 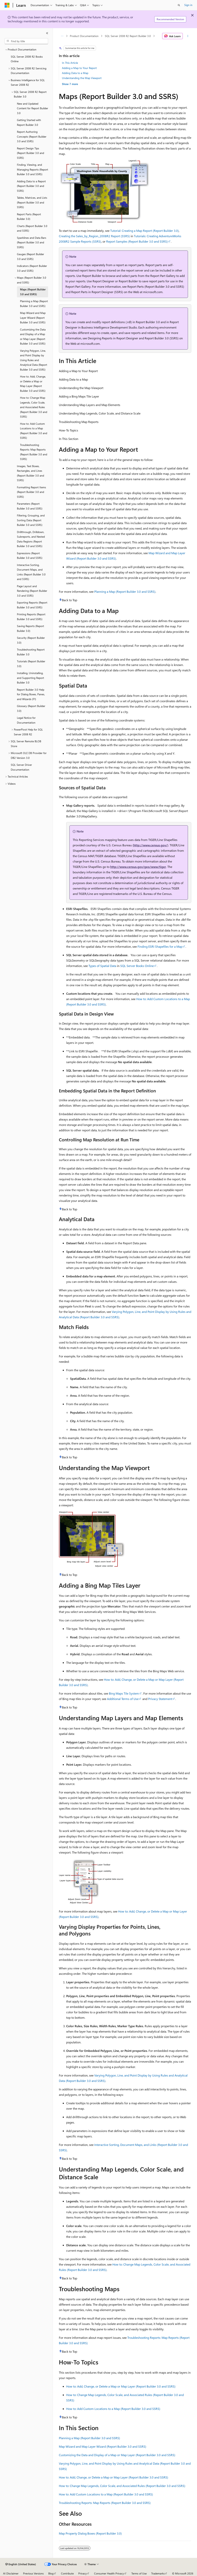 What do you see at coordinates (31, 708) in the screenshot?
I see `Glossary (Report Builder 3.0) [treeitem]` at bounding box center [31, 708].